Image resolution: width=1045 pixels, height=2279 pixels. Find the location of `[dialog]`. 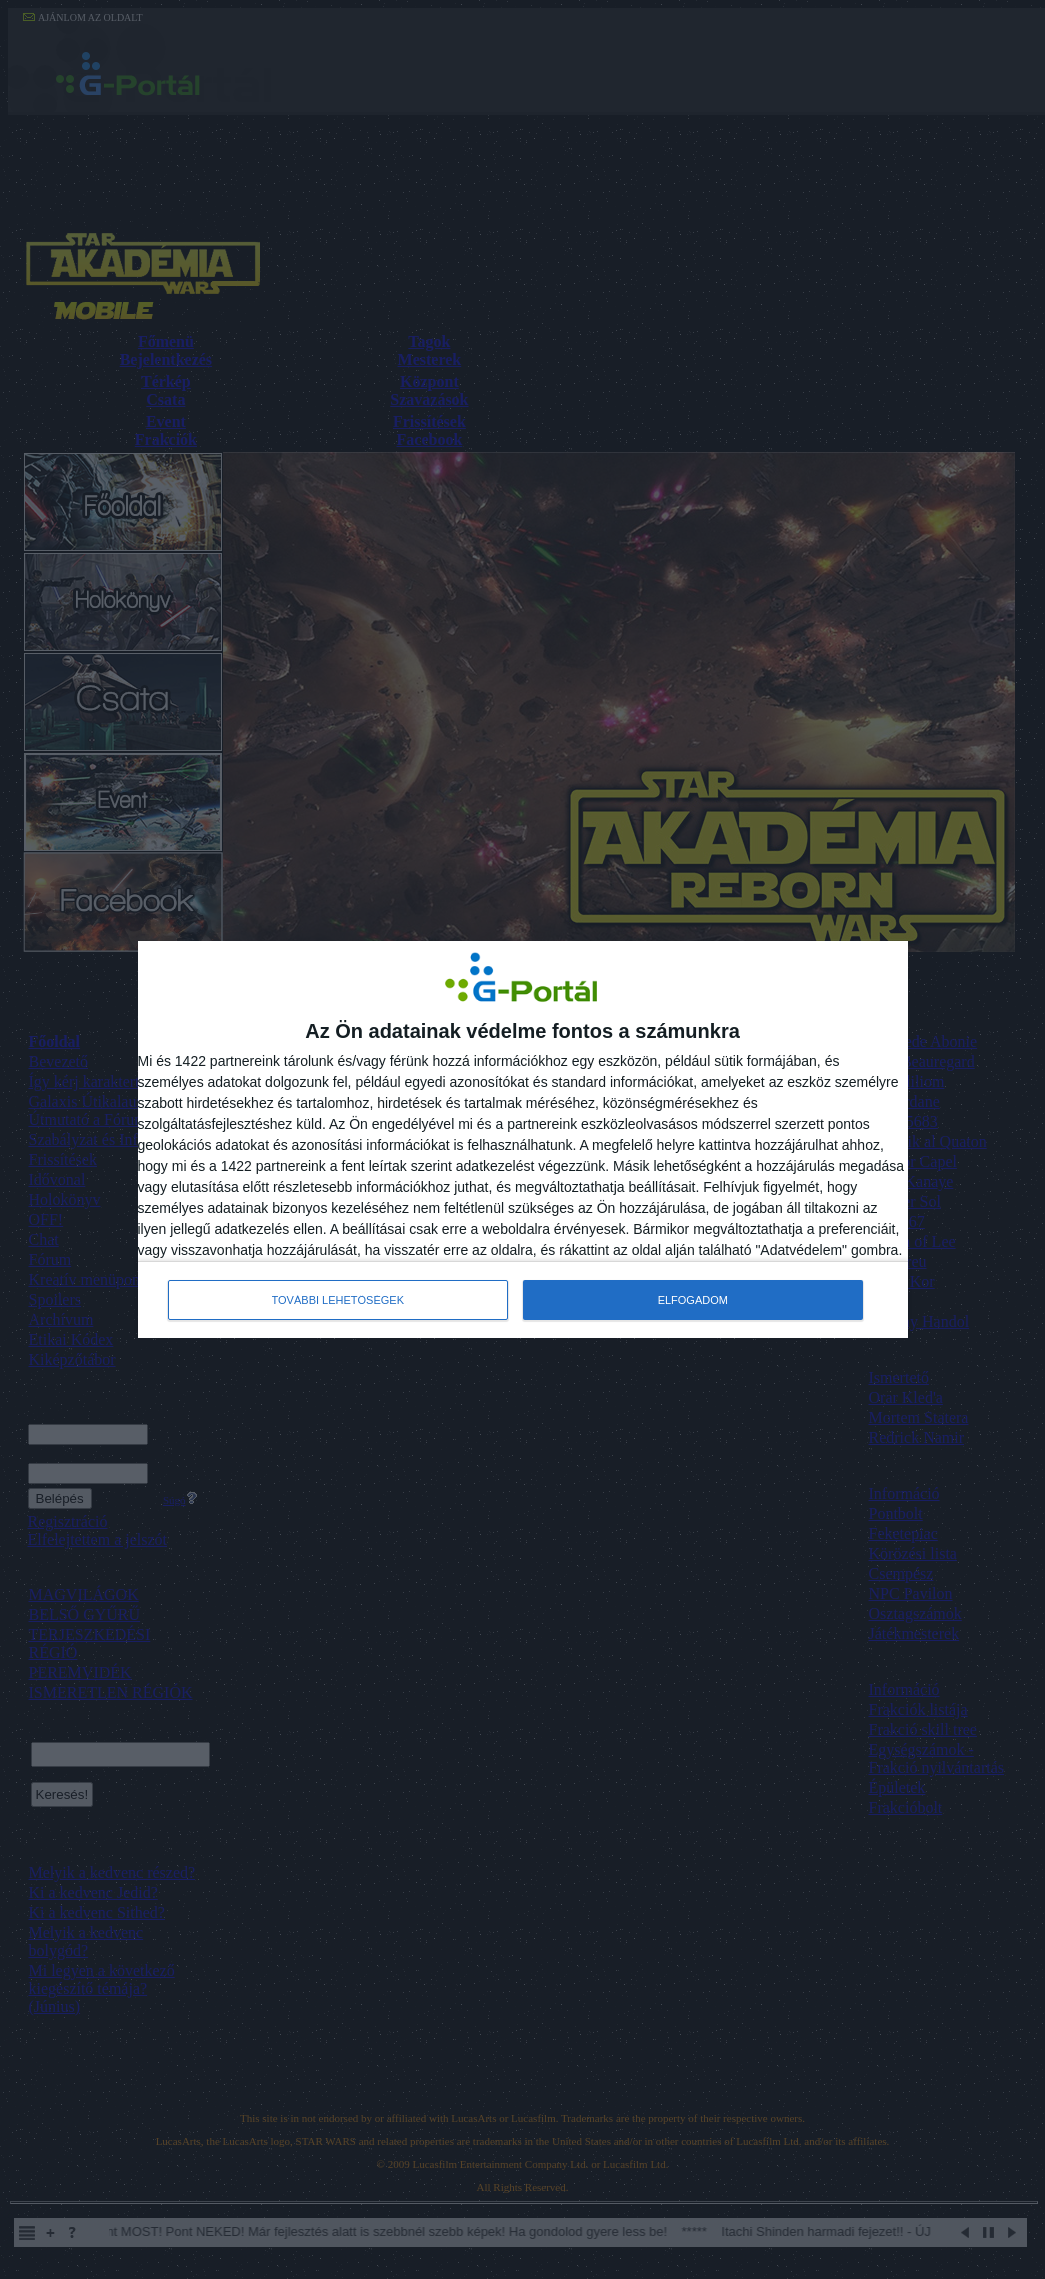

[dialog] is located at coordinates (523, 1140).